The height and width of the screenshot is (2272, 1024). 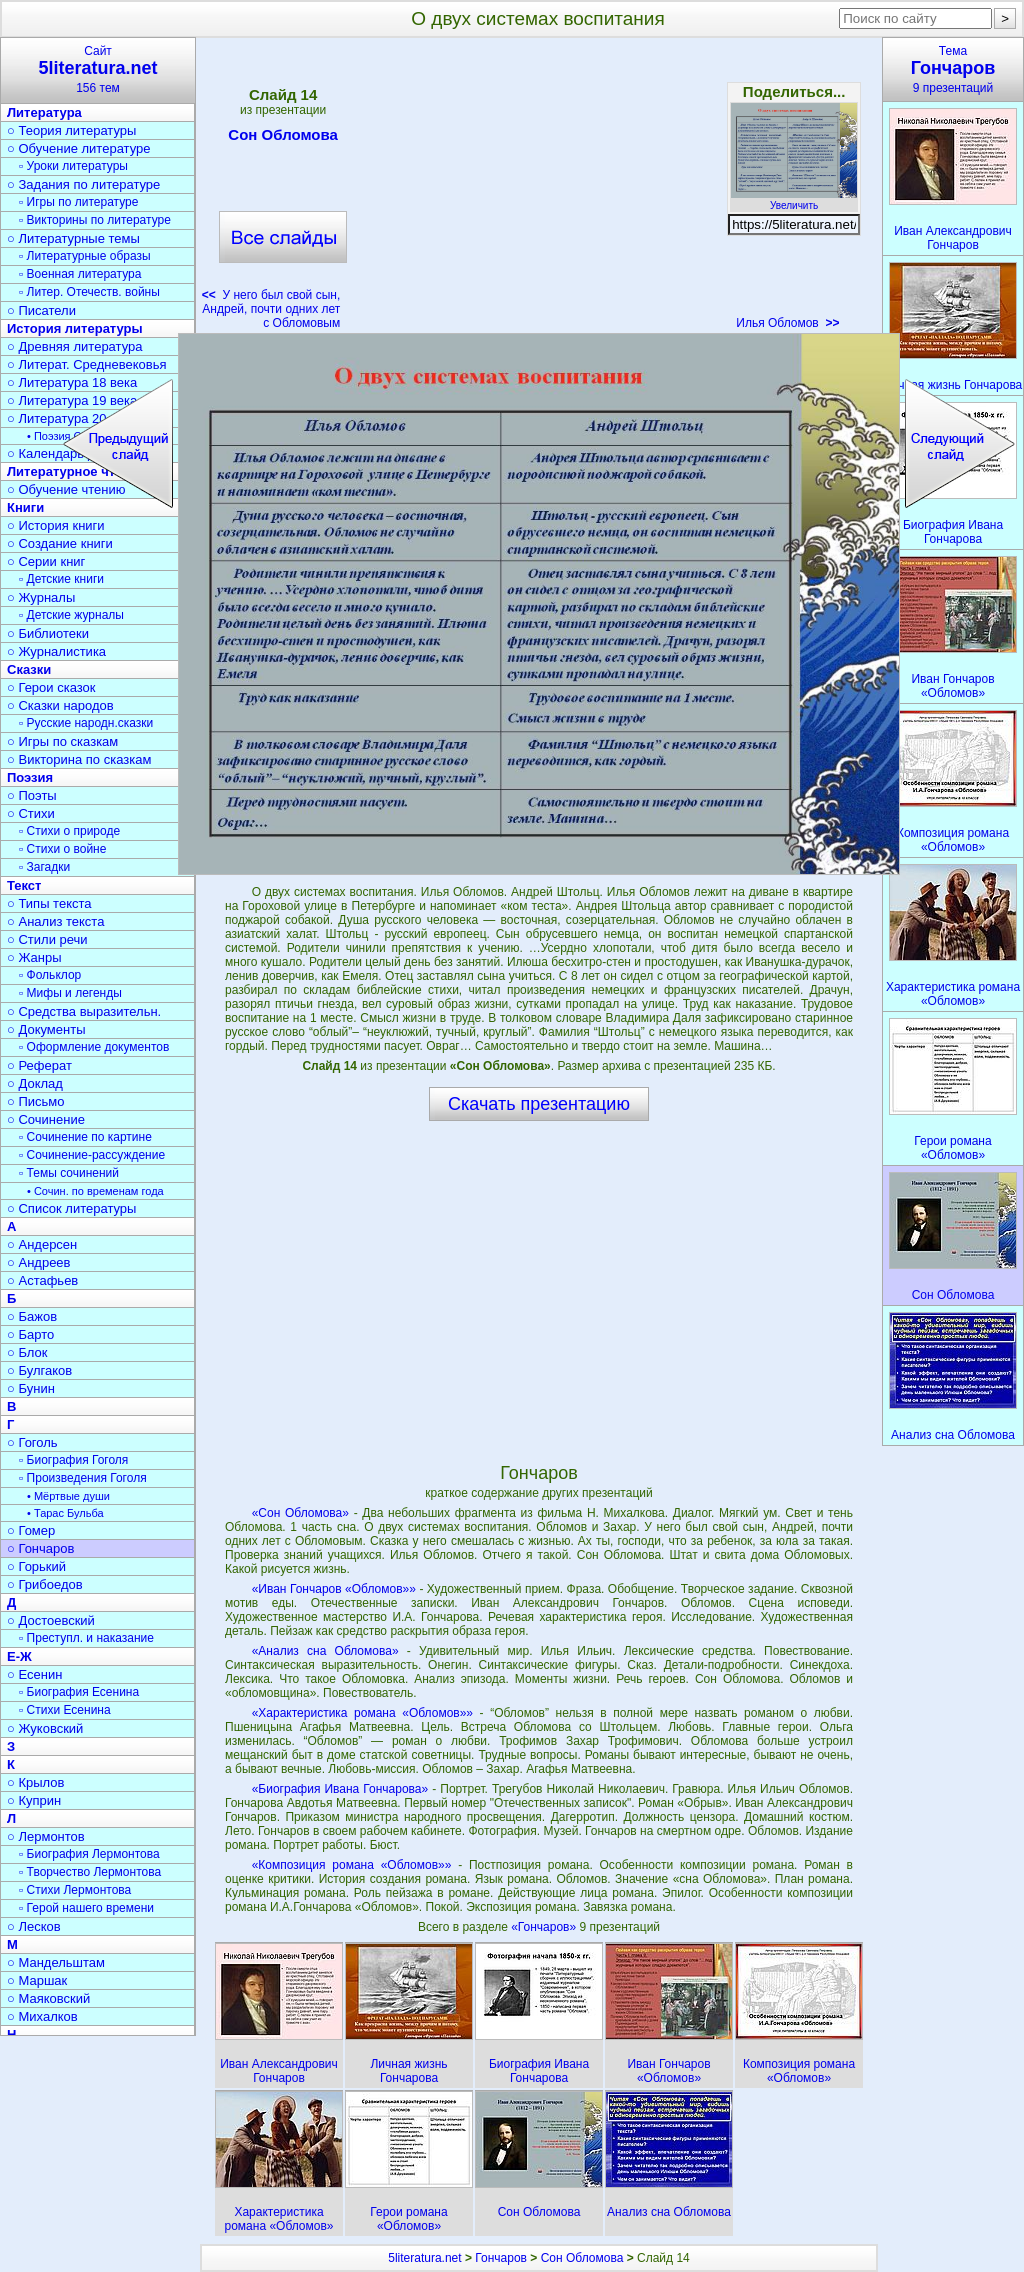 I want to click on ○ Бажов, so click(x=32, y=1316).